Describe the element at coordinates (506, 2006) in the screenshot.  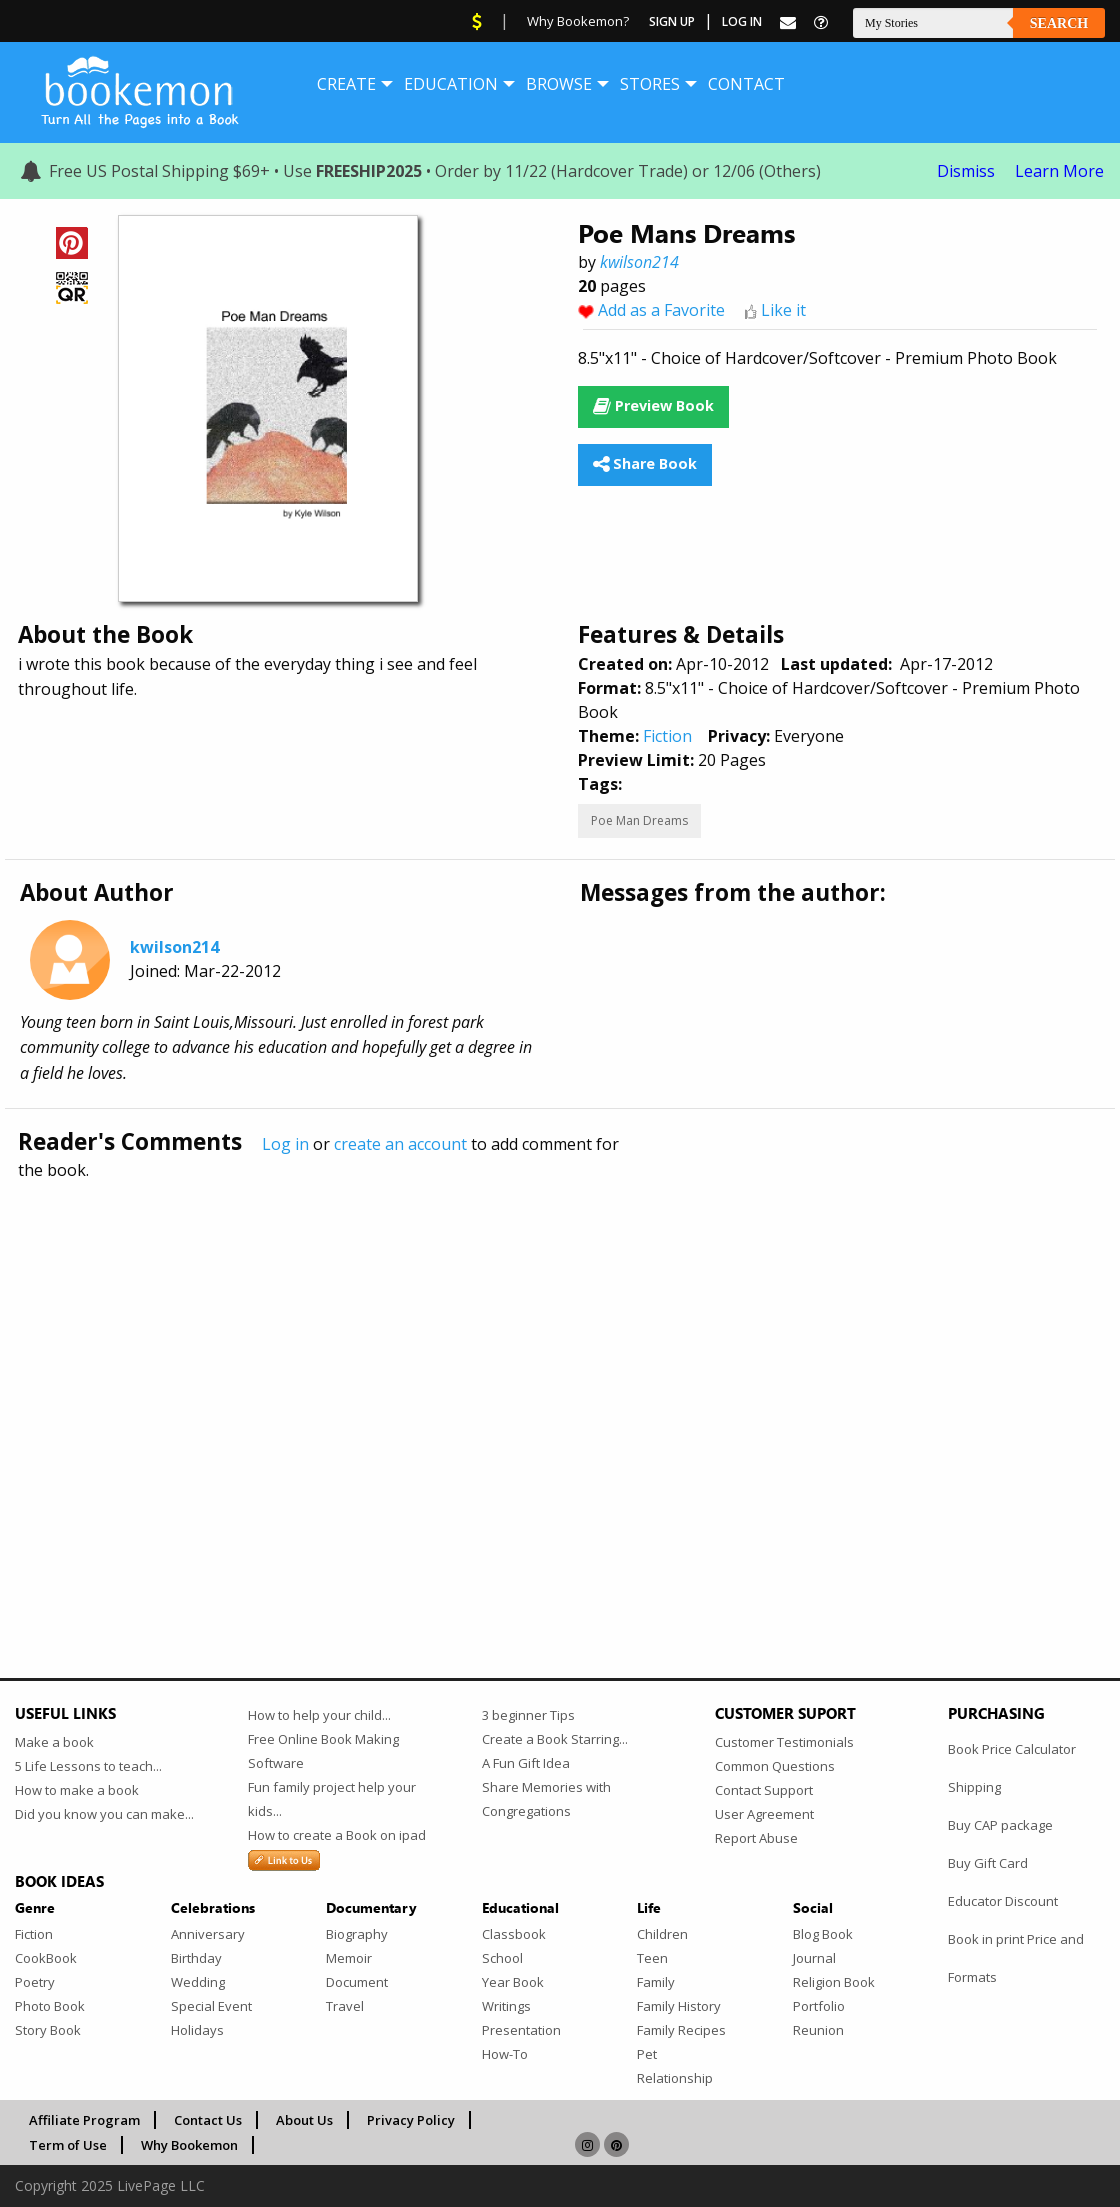
I see `Writings` at that location.